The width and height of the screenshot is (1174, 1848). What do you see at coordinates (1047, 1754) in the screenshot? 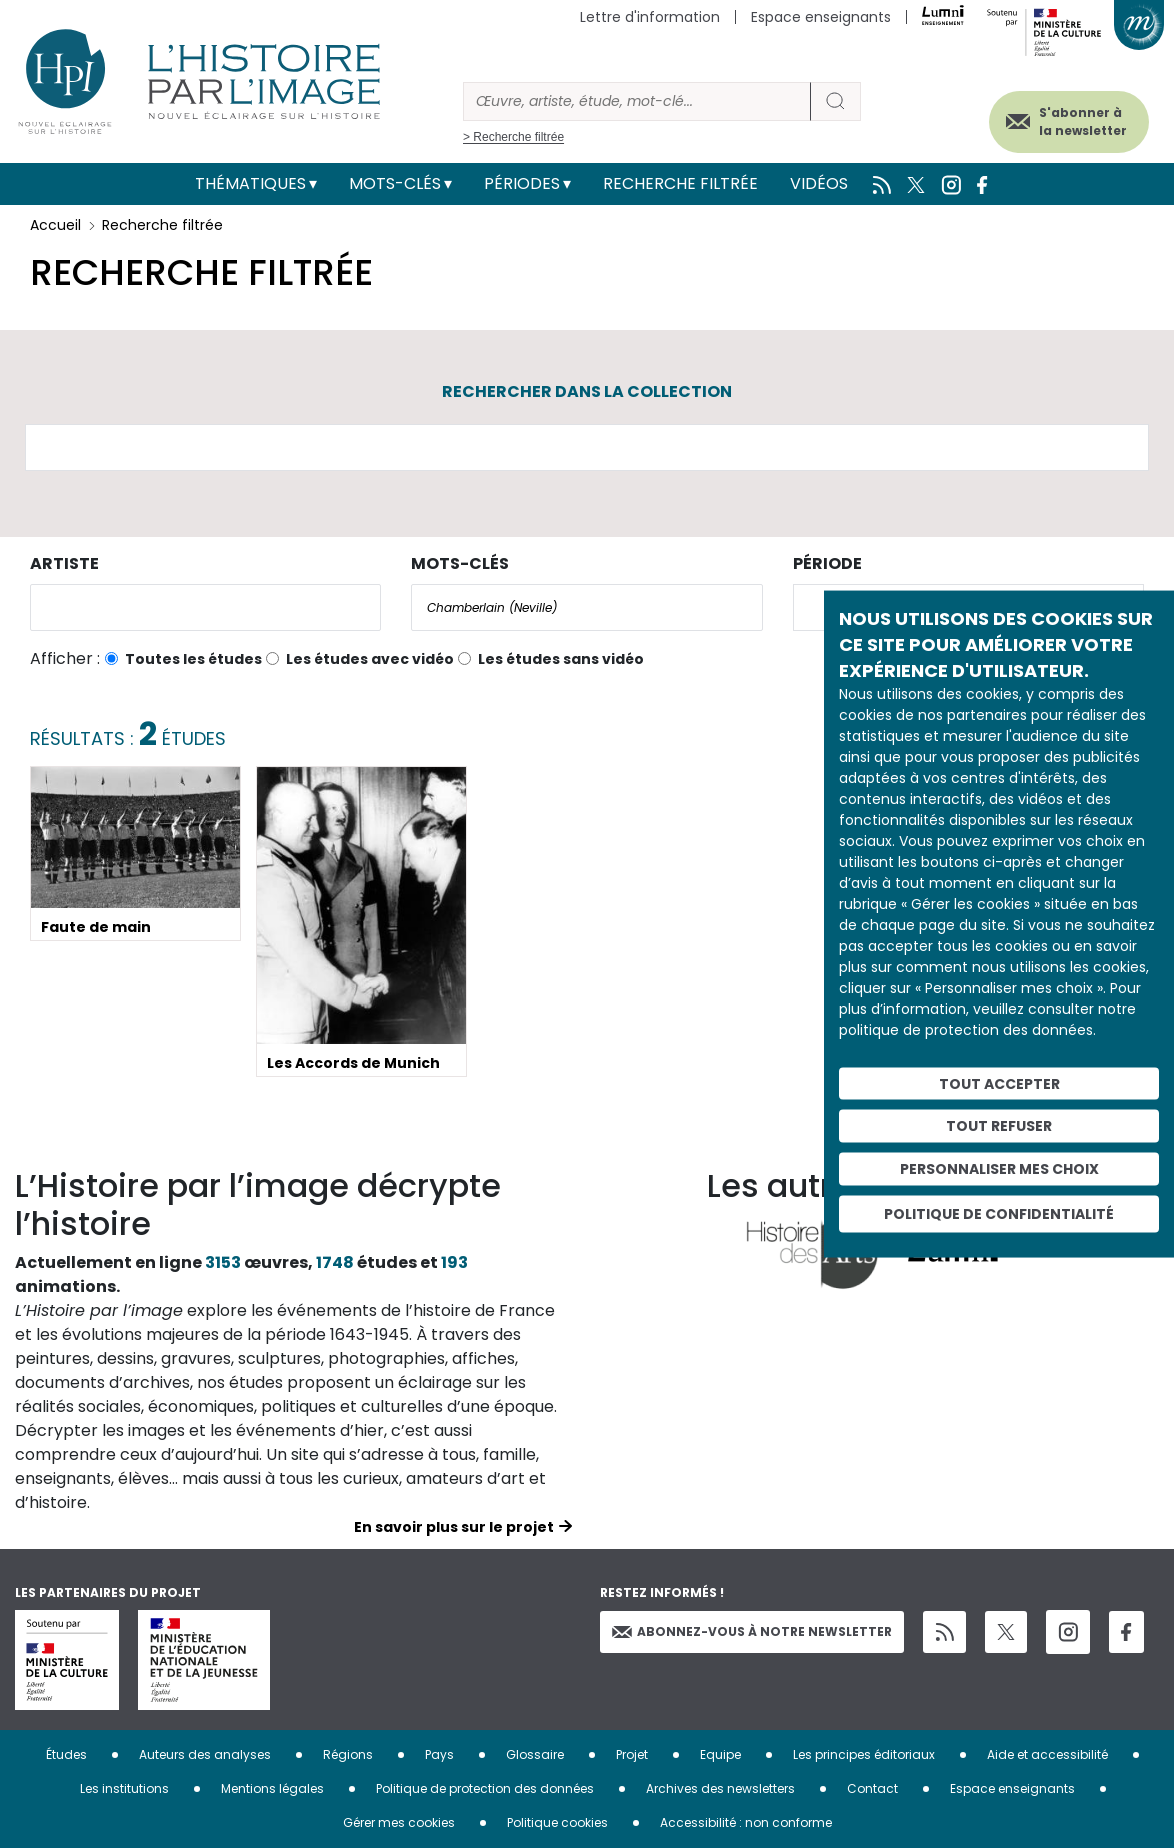
I see `Aide et accessibilité` at bounding box center [1047, 1754].